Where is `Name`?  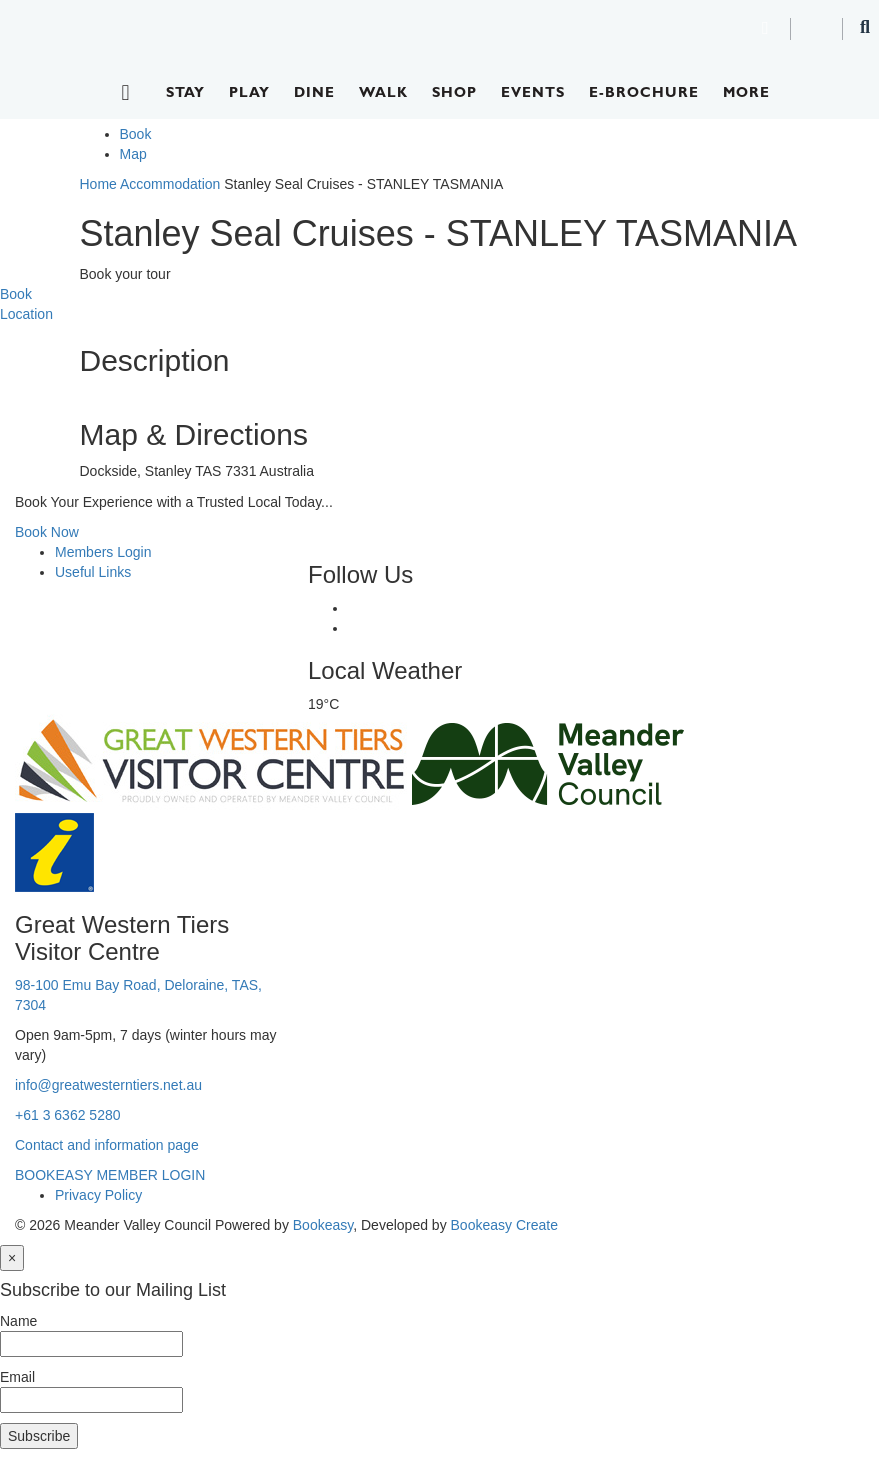
Name is located at coordinates (18, 1321).